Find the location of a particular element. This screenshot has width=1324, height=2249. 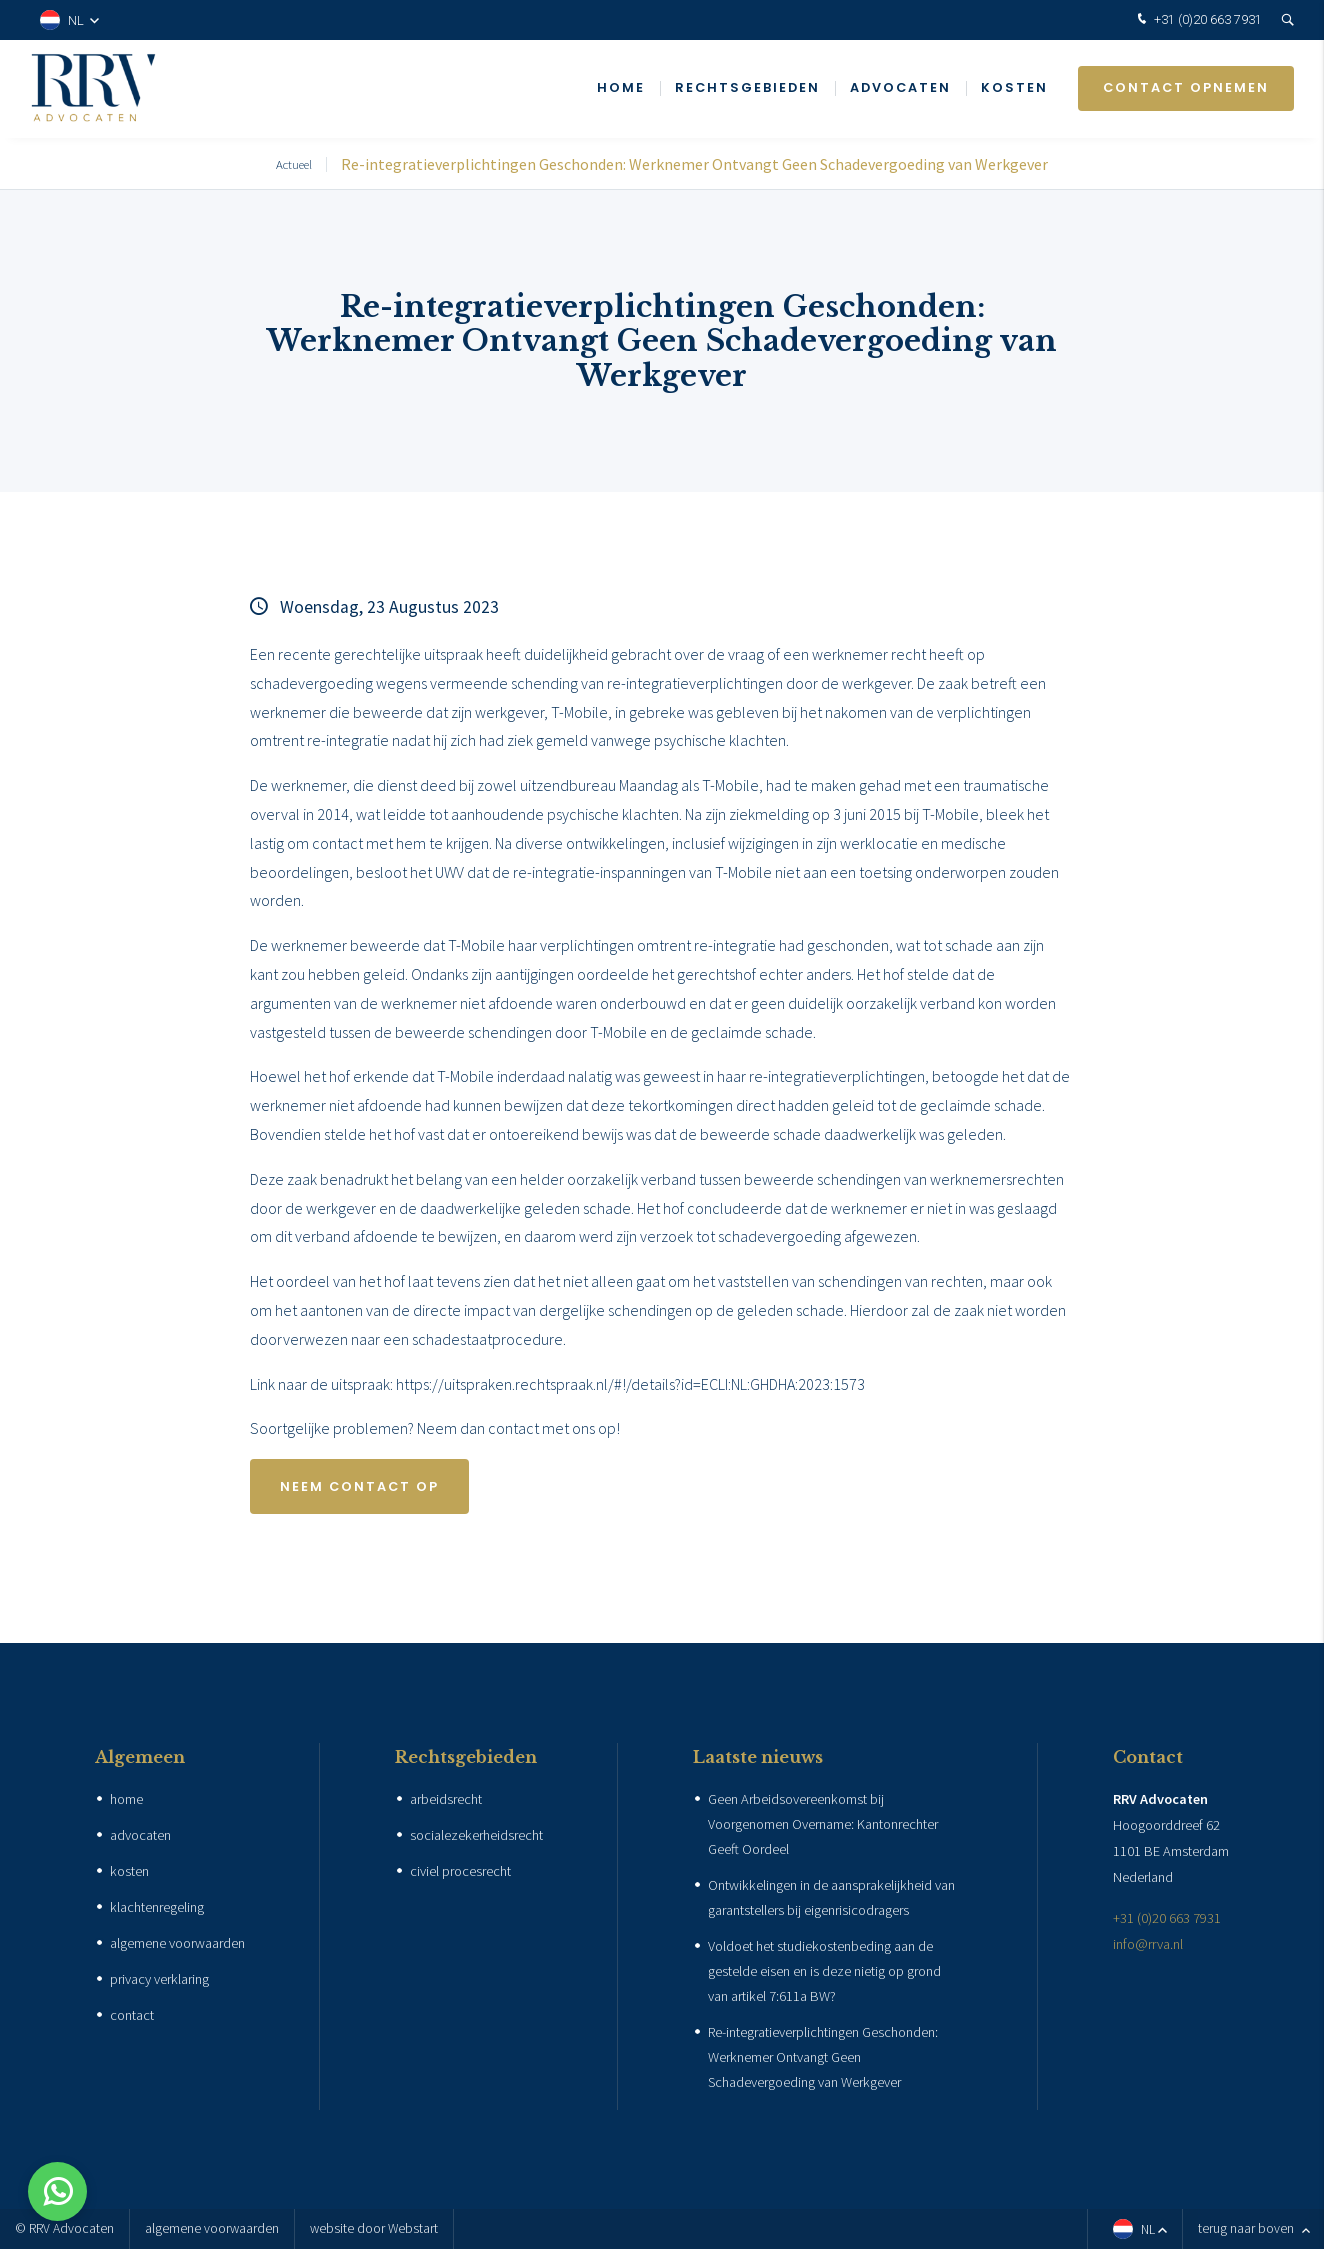

algemene voorwaarden is located at coordinates (177, 1943).